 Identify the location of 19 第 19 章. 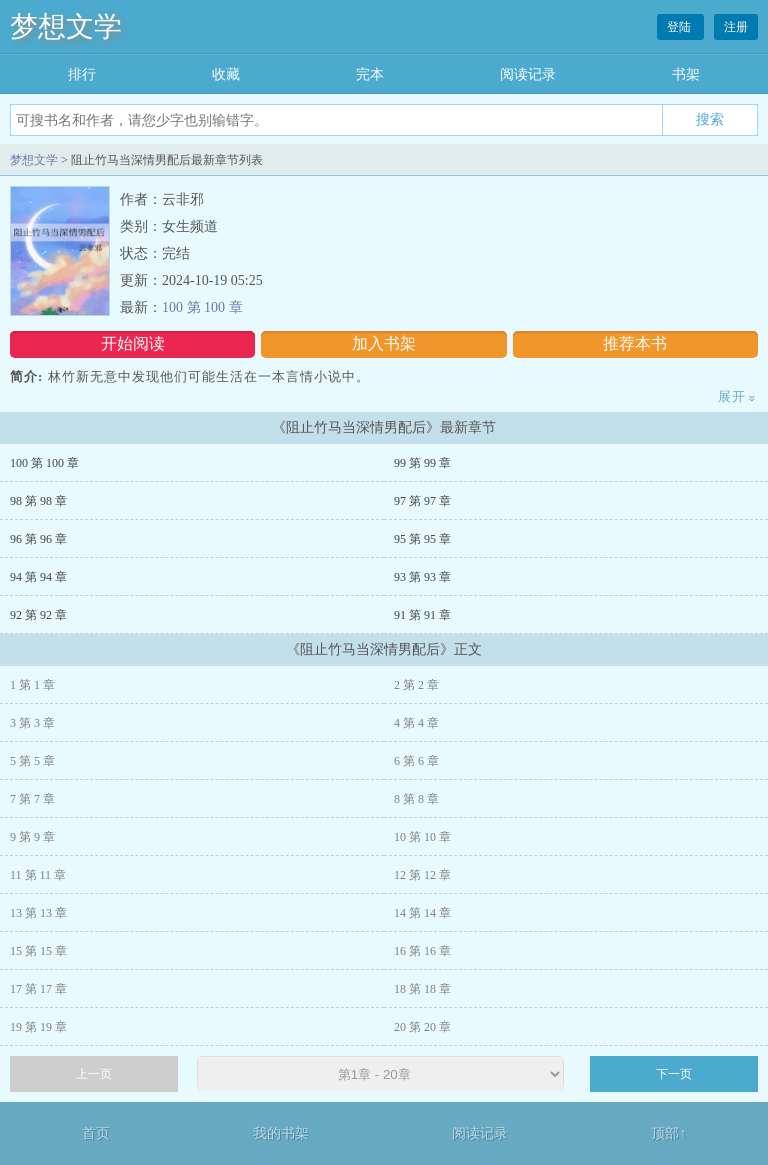
(38, 1027).